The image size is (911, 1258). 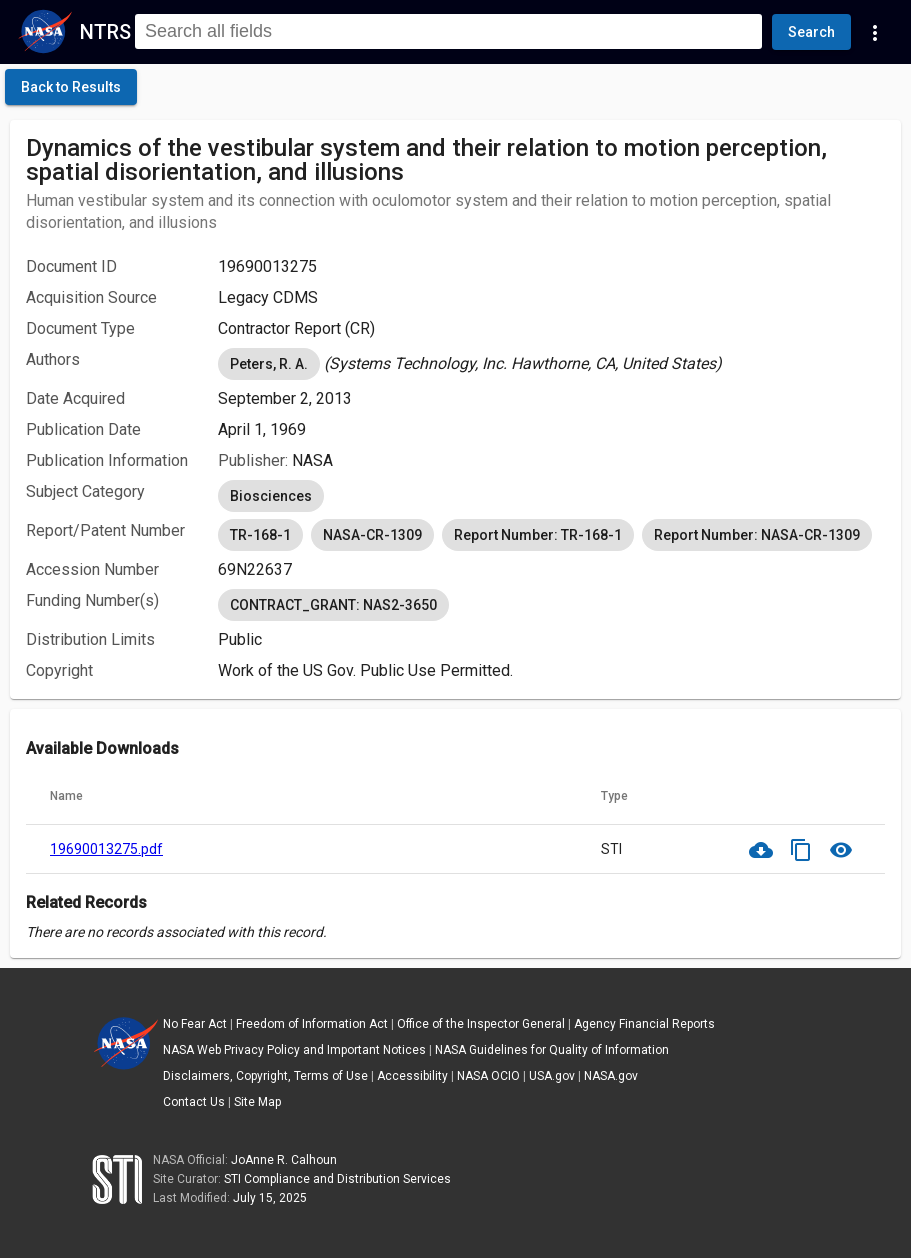 I want to click on Agency Financial Reports, so click(x=644, y=1024).